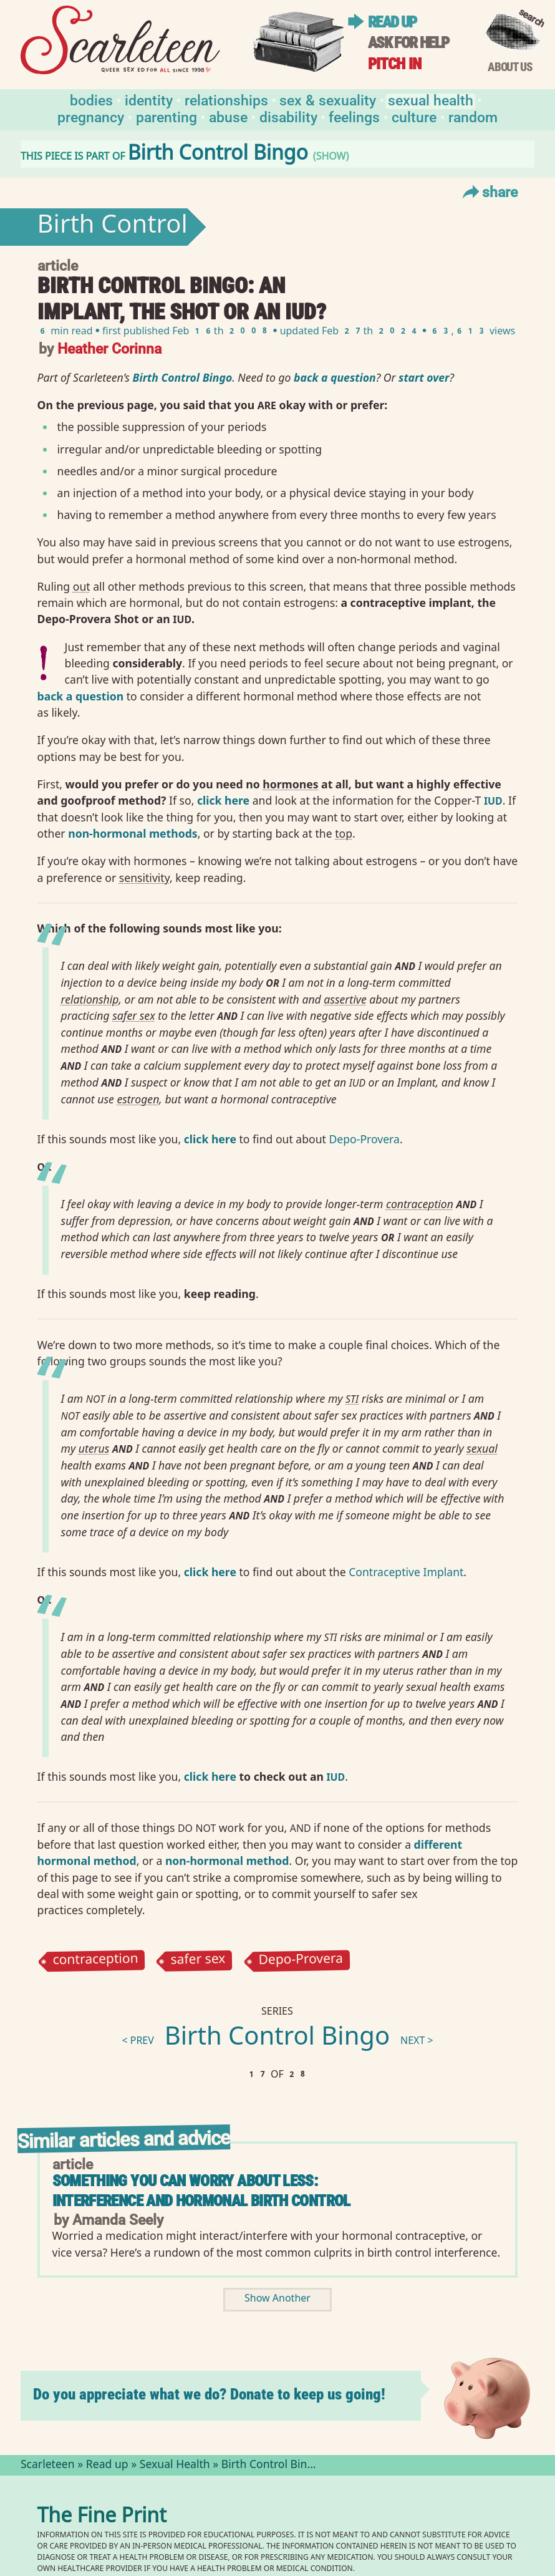 The image size is (555, 2576). What do you see at coordinates (354, 116) in the screenshot?
I see `Feelings` at bounding box center [354, 116].